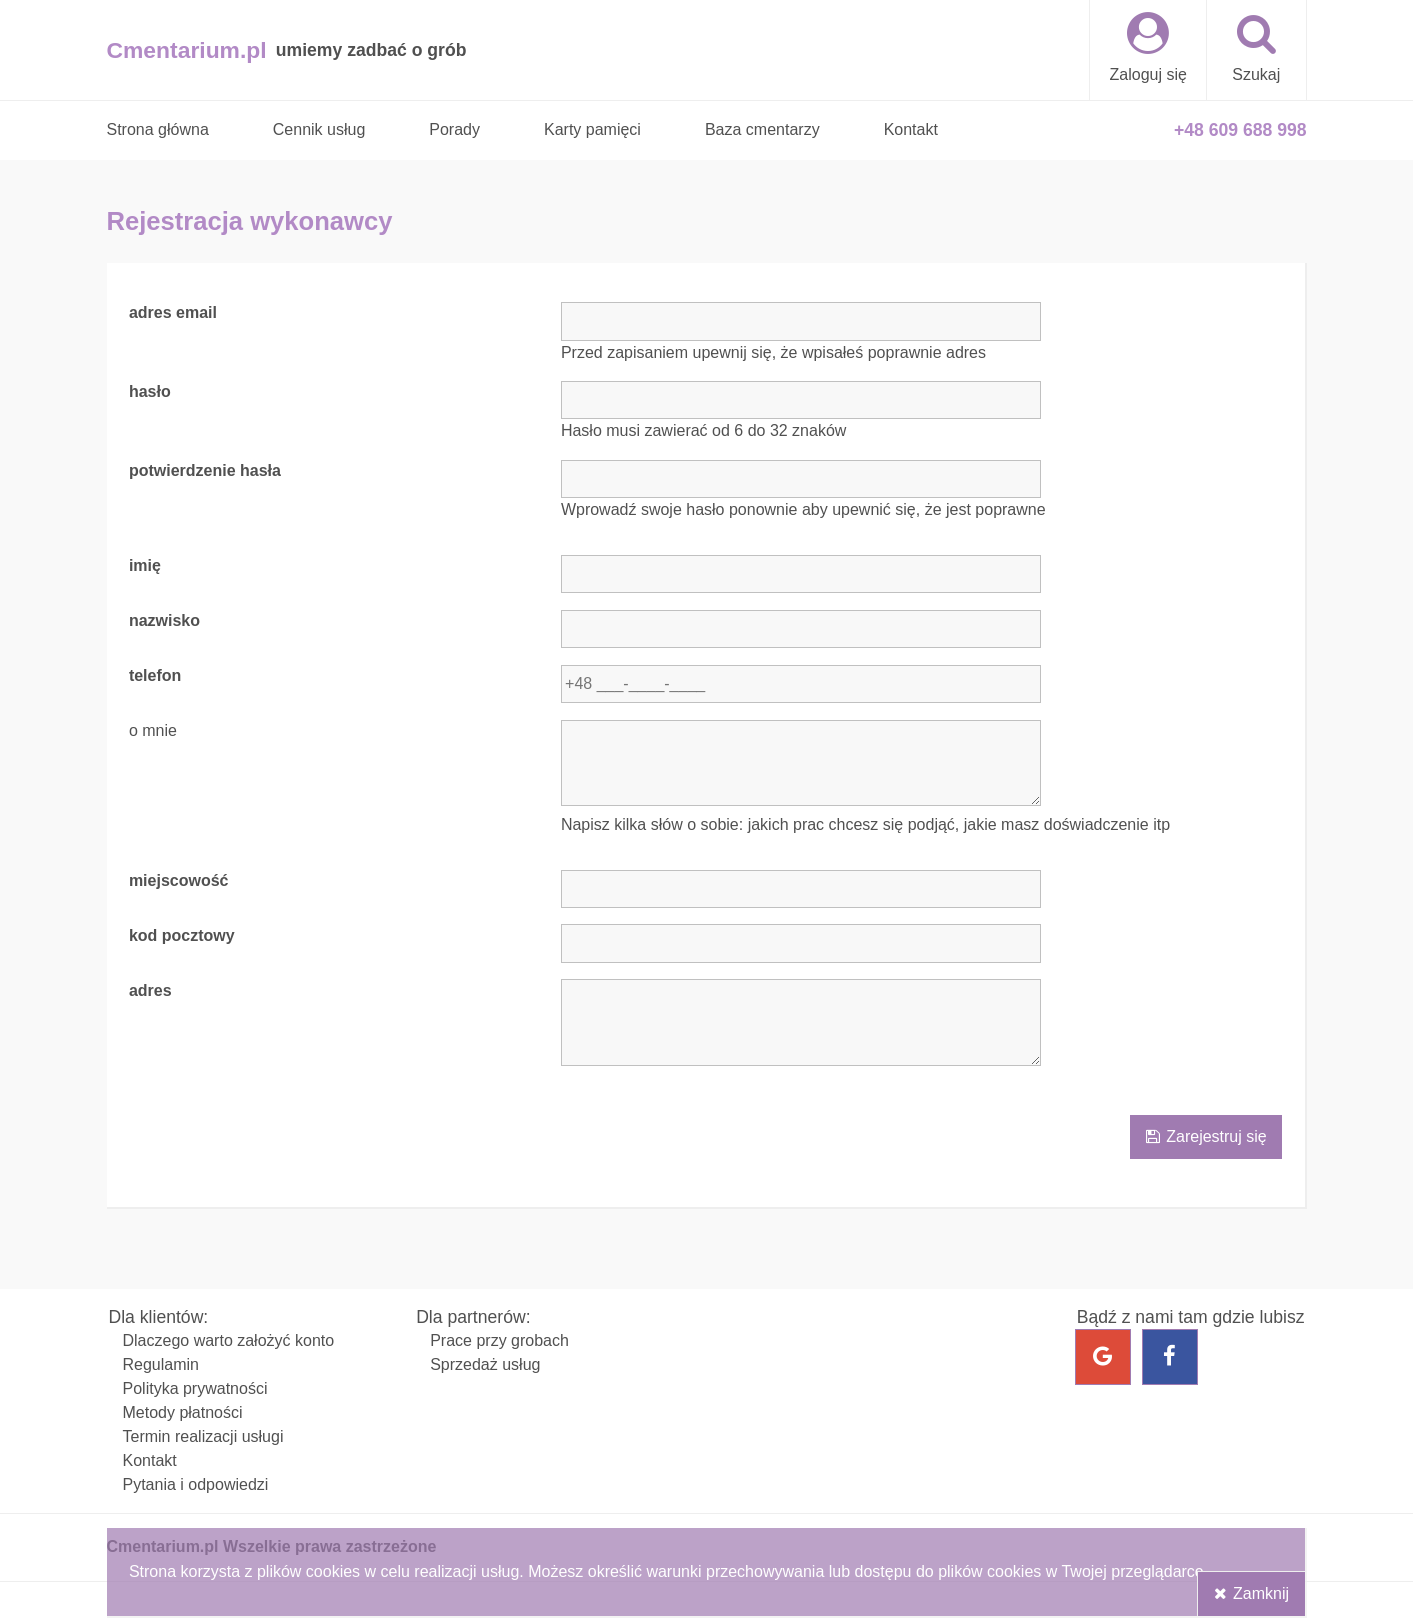  Describe the element at coordinates (150, 990) in the screenshot. I see `adres` at that location.